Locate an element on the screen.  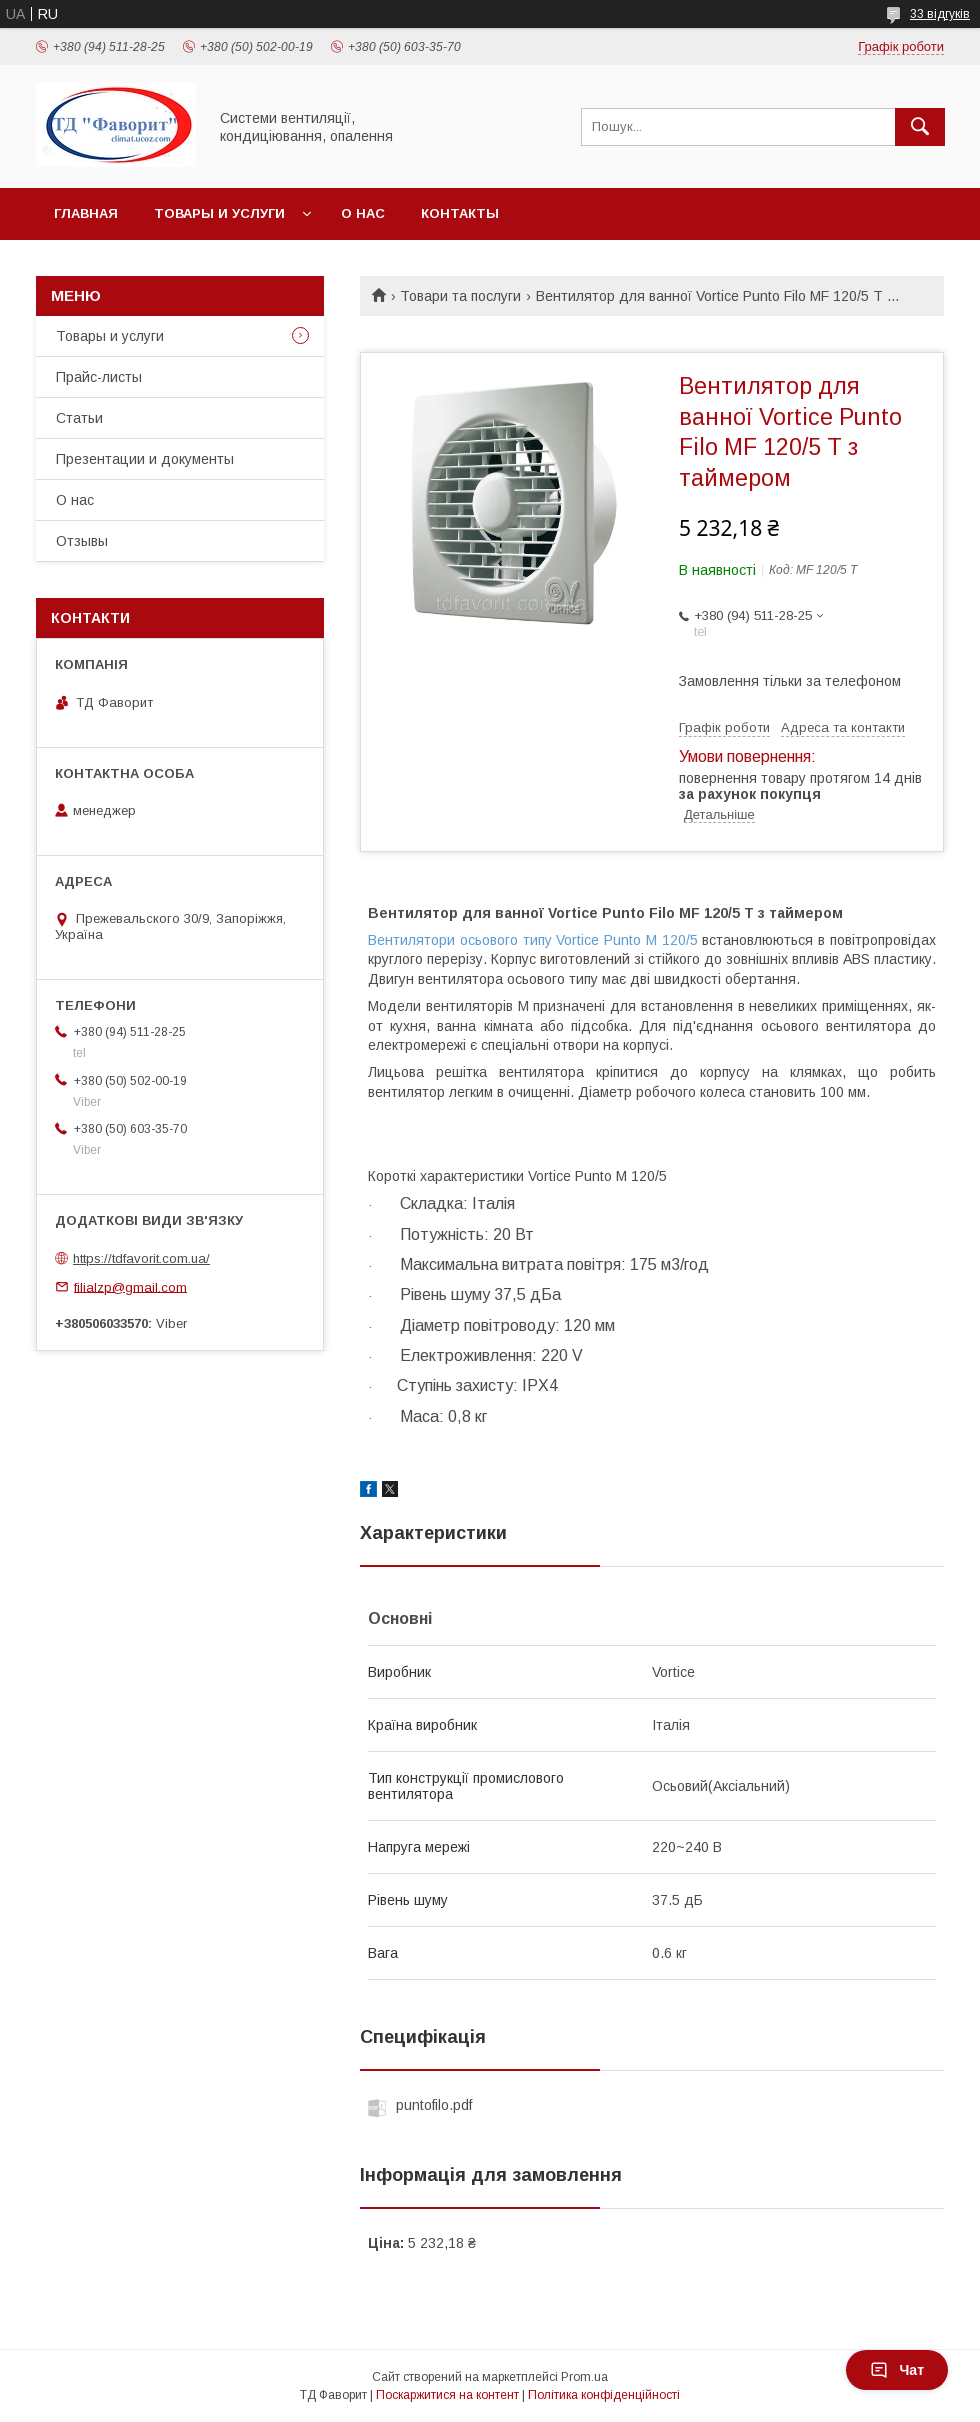
33 відгуків is located at coordinates (940, 14).